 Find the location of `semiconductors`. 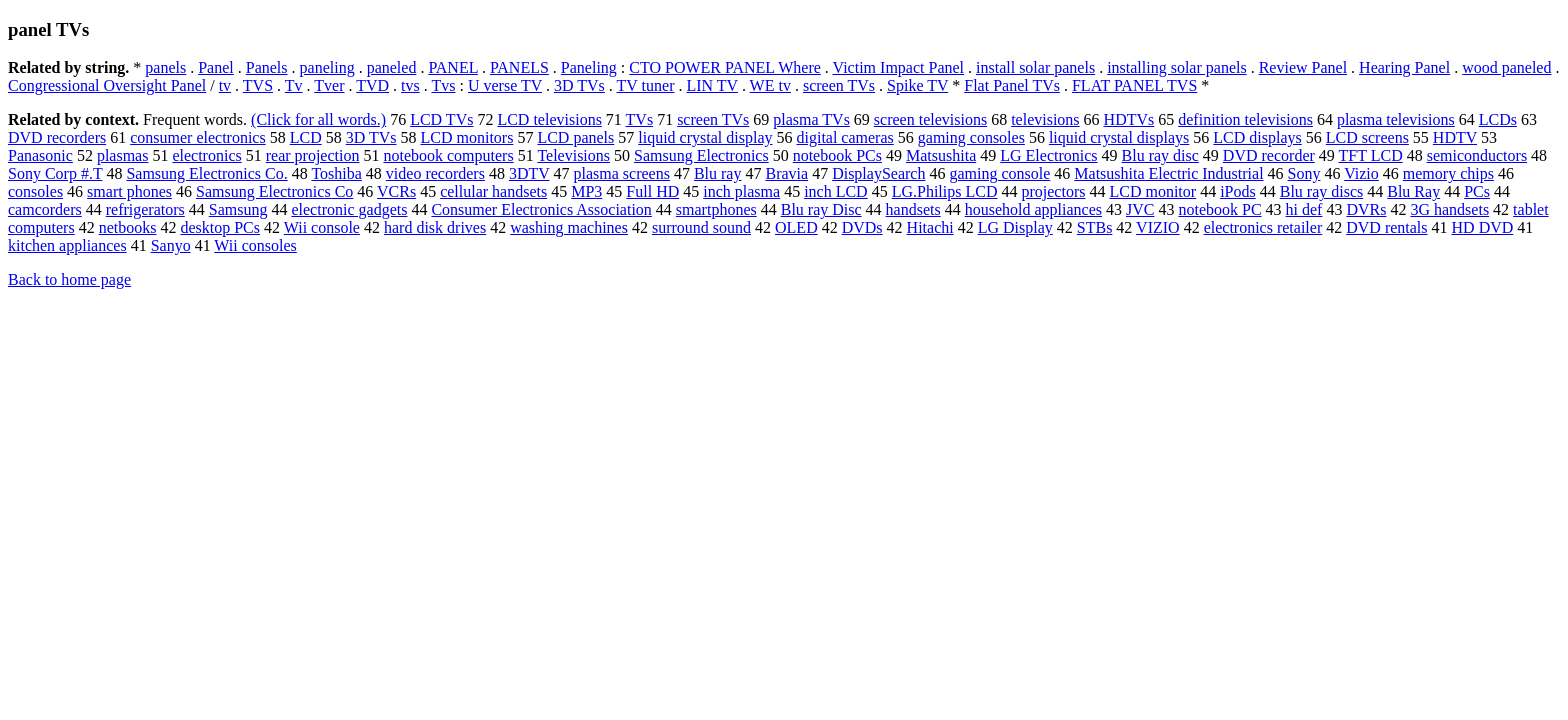

semiconductors is located at coordinates (1477, 155).